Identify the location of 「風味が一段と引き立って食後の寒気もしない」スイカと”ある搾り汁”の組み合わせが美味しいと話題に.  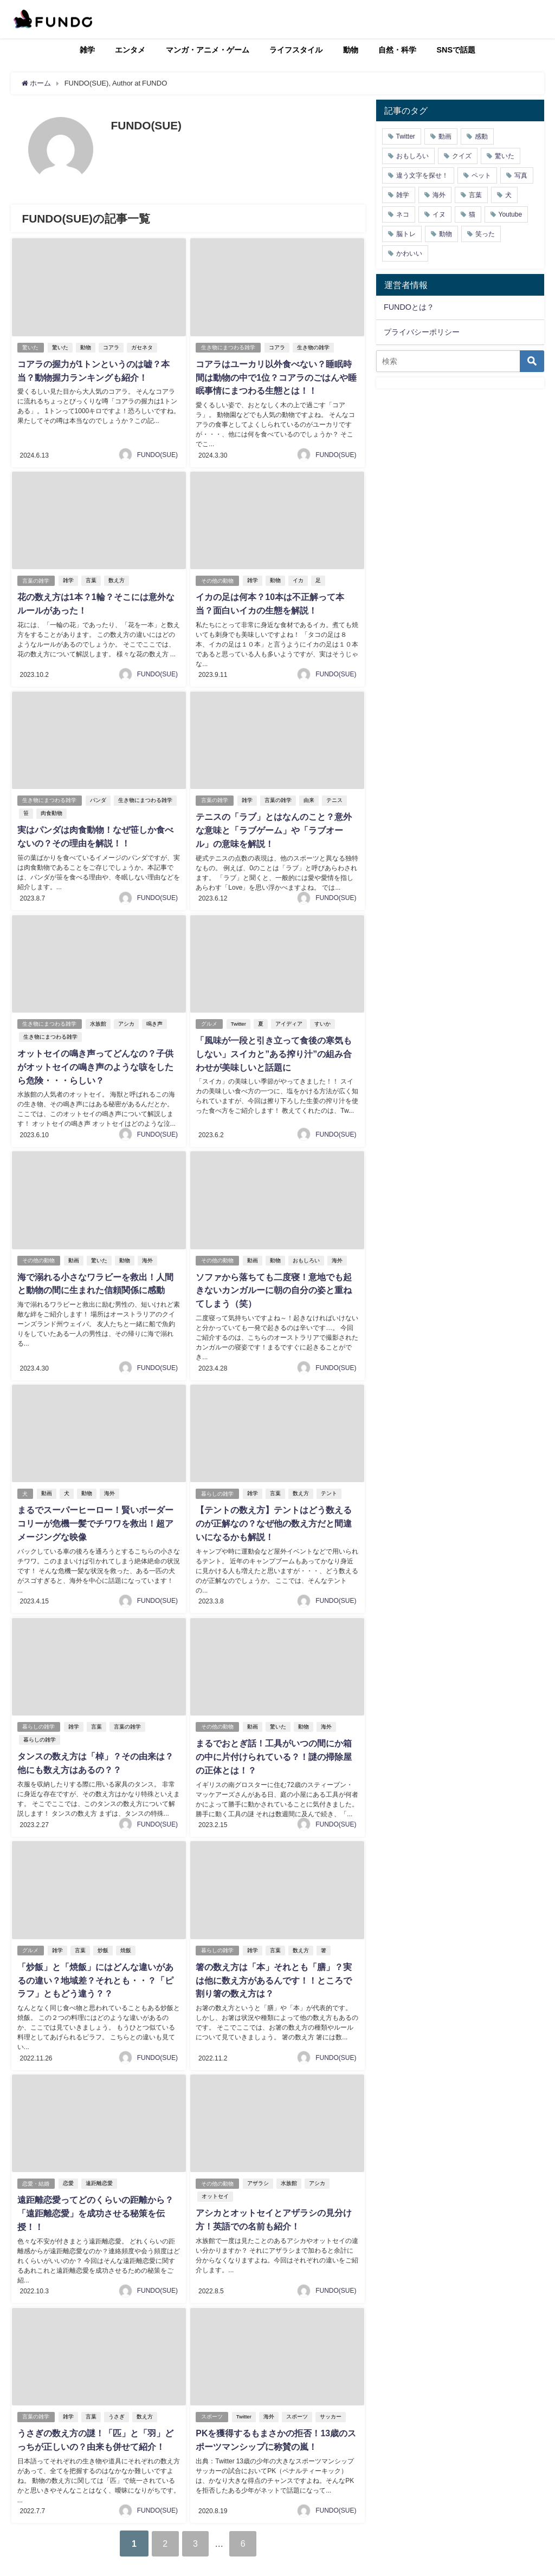
(274, 1049).